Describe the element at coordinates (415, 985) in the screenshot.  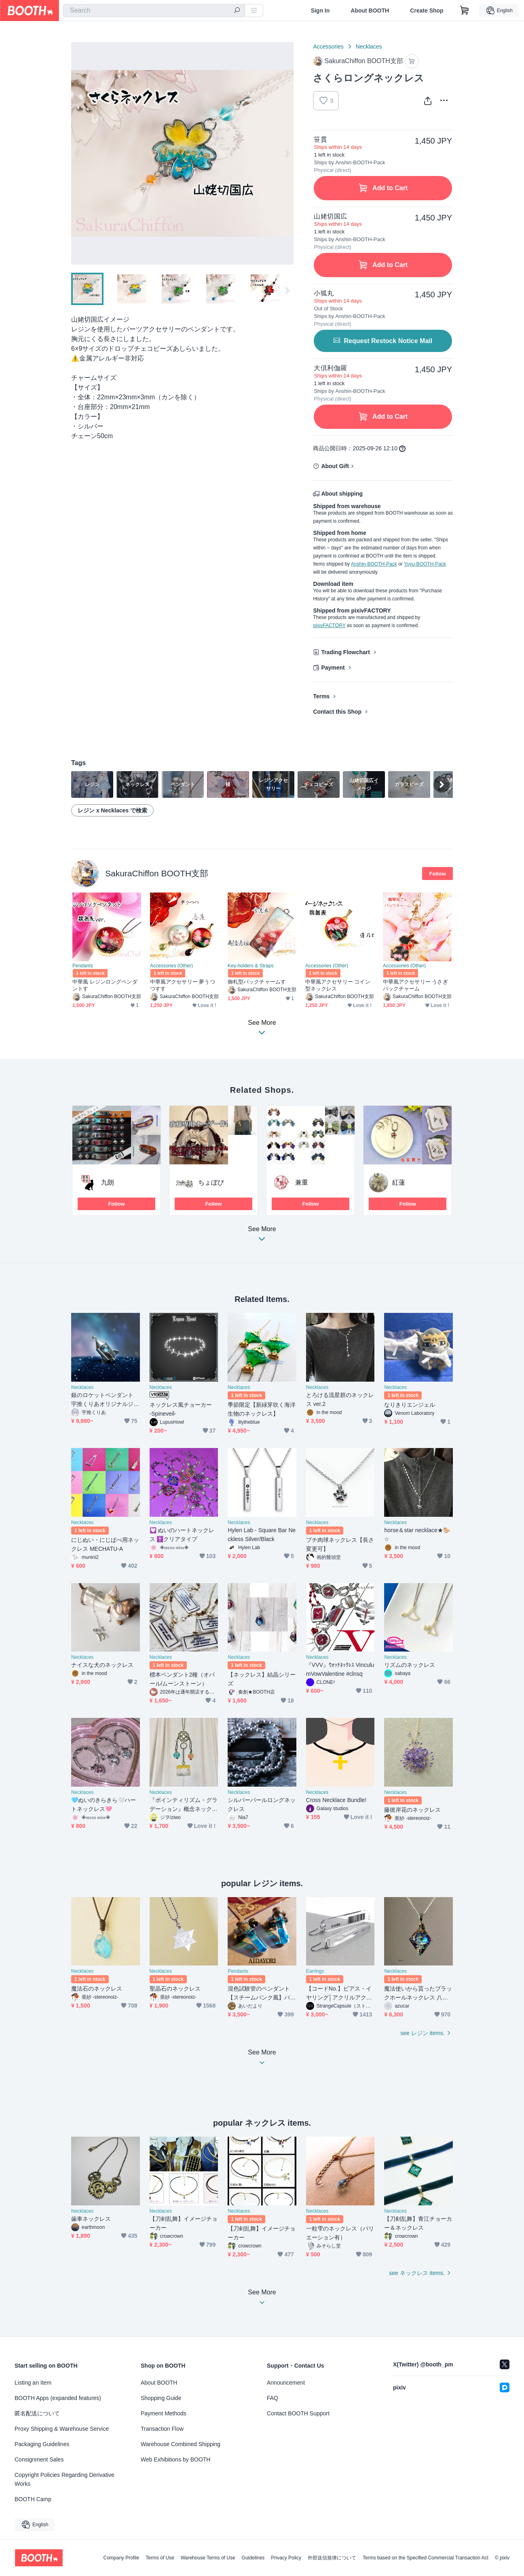
I see `中華風アクセサリー うさぎバックチャーム` at that location.